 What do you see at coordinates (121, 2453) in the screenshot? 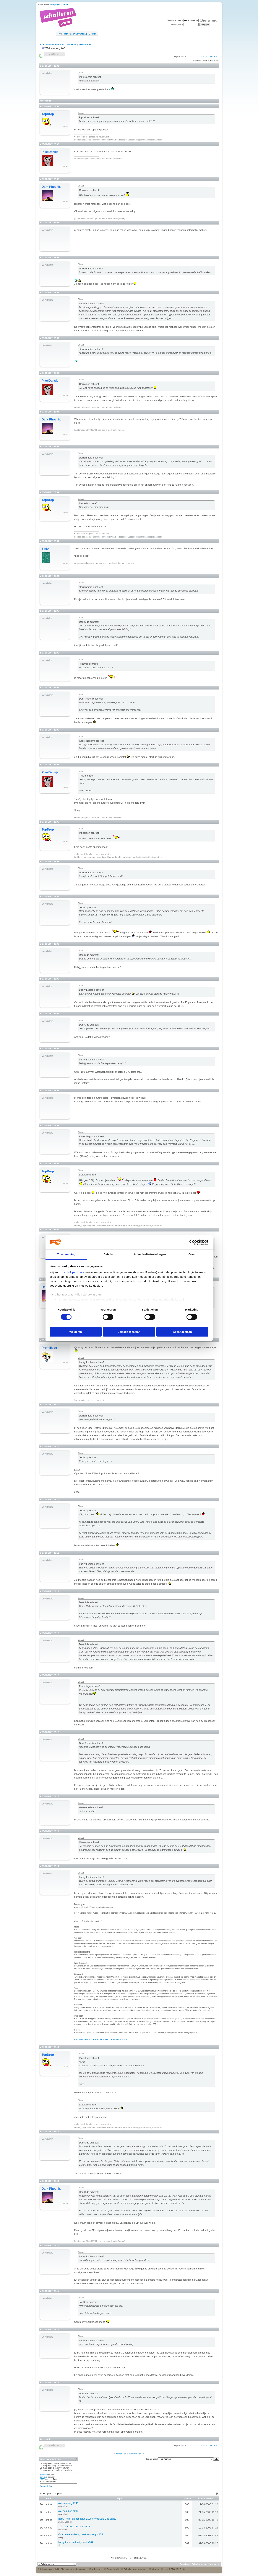
I see `Vorige topic` at bounding box center [121, 2453].